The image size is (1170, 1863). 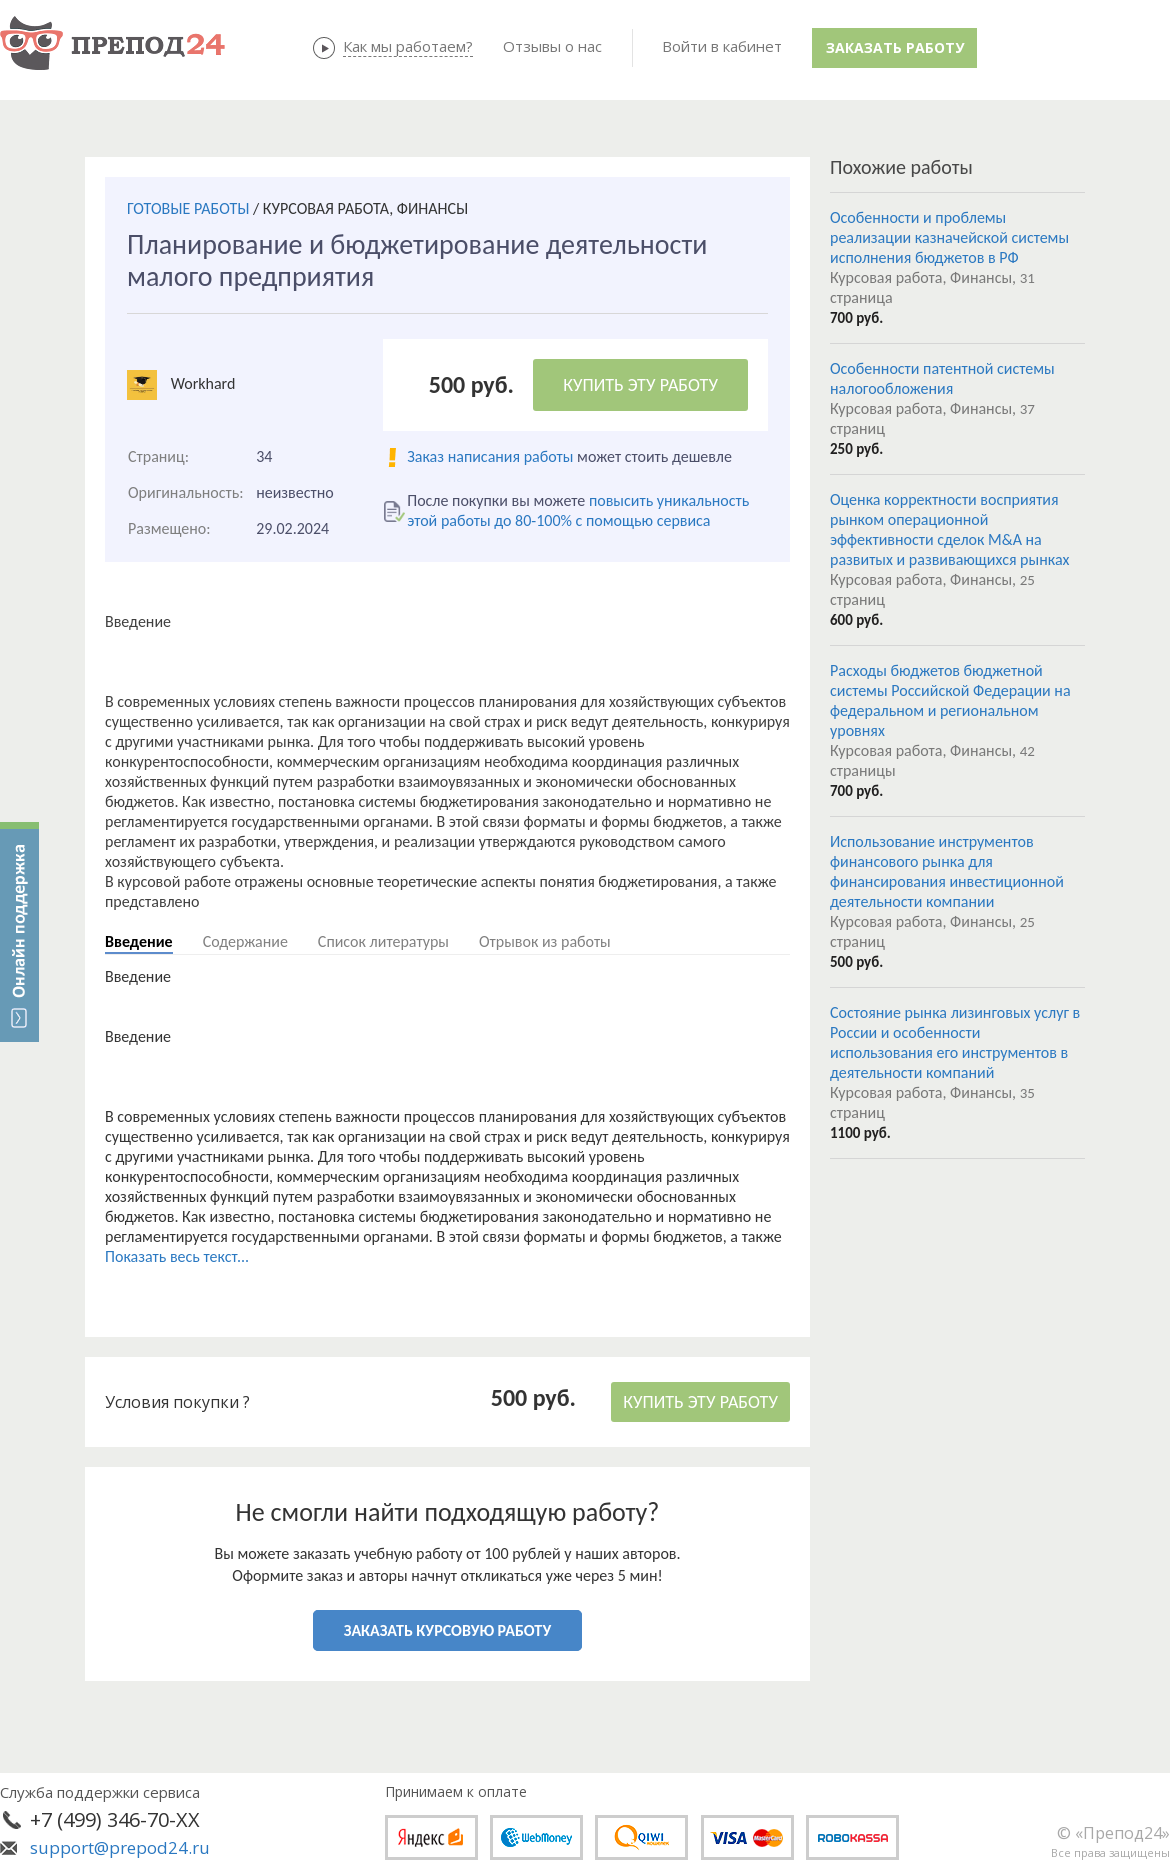 What do you see at coordinates (447, 1630) in the screenshot?
I see `ЗАКАЗАТЬ КУРСОВУЮ РАБОТУ` at bounding box center [447, 1630].